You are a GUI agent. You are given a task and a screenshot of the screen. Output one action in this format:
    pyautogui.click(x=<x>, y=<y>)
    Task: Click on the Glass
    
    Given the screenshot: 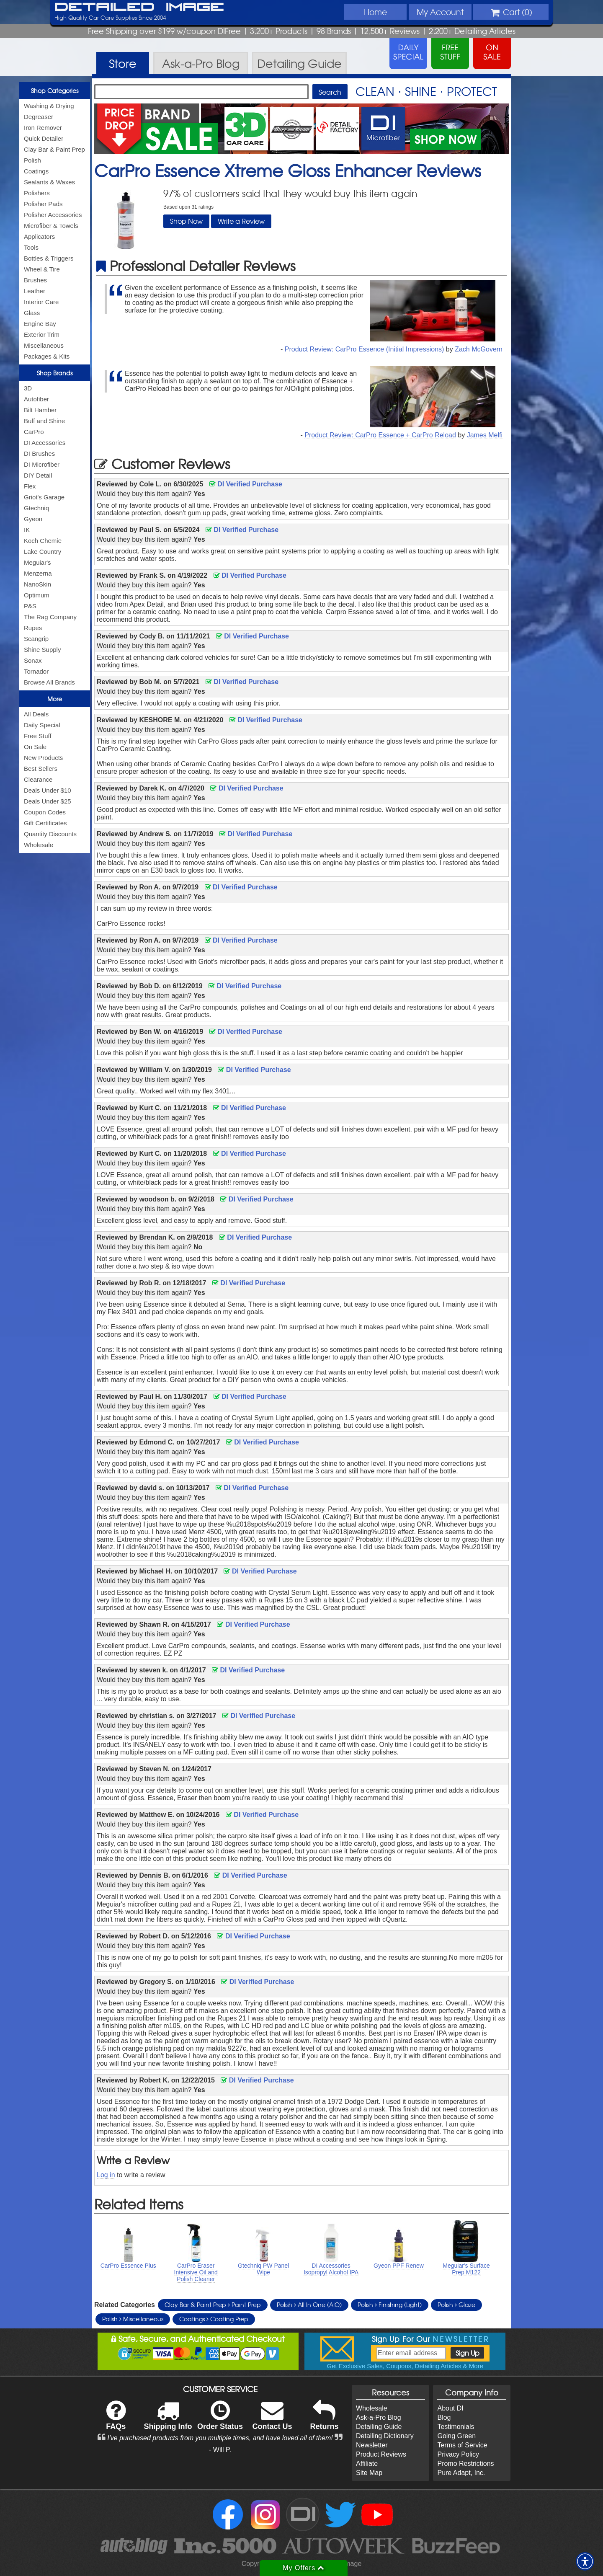 What is the action you would take?
    pyautogui.click(x=32, y=312)
    